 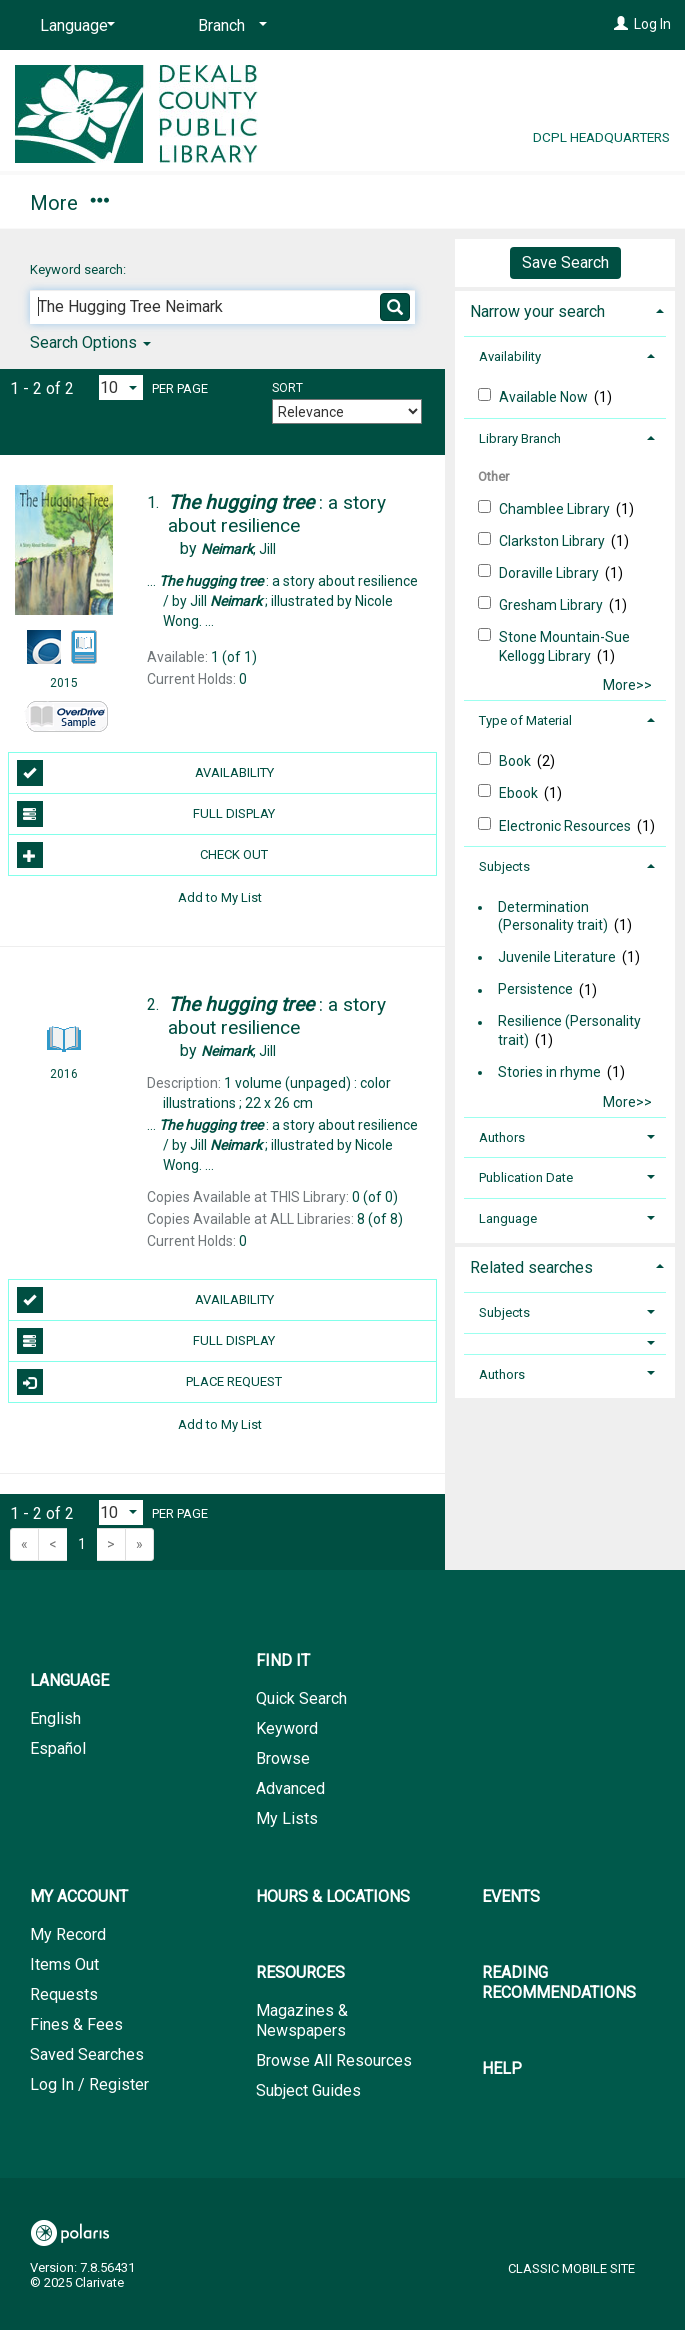 What do you see at coordinates (511, 1896) in the screenshot?
I see `Events` at bounding box center [511, 1896].